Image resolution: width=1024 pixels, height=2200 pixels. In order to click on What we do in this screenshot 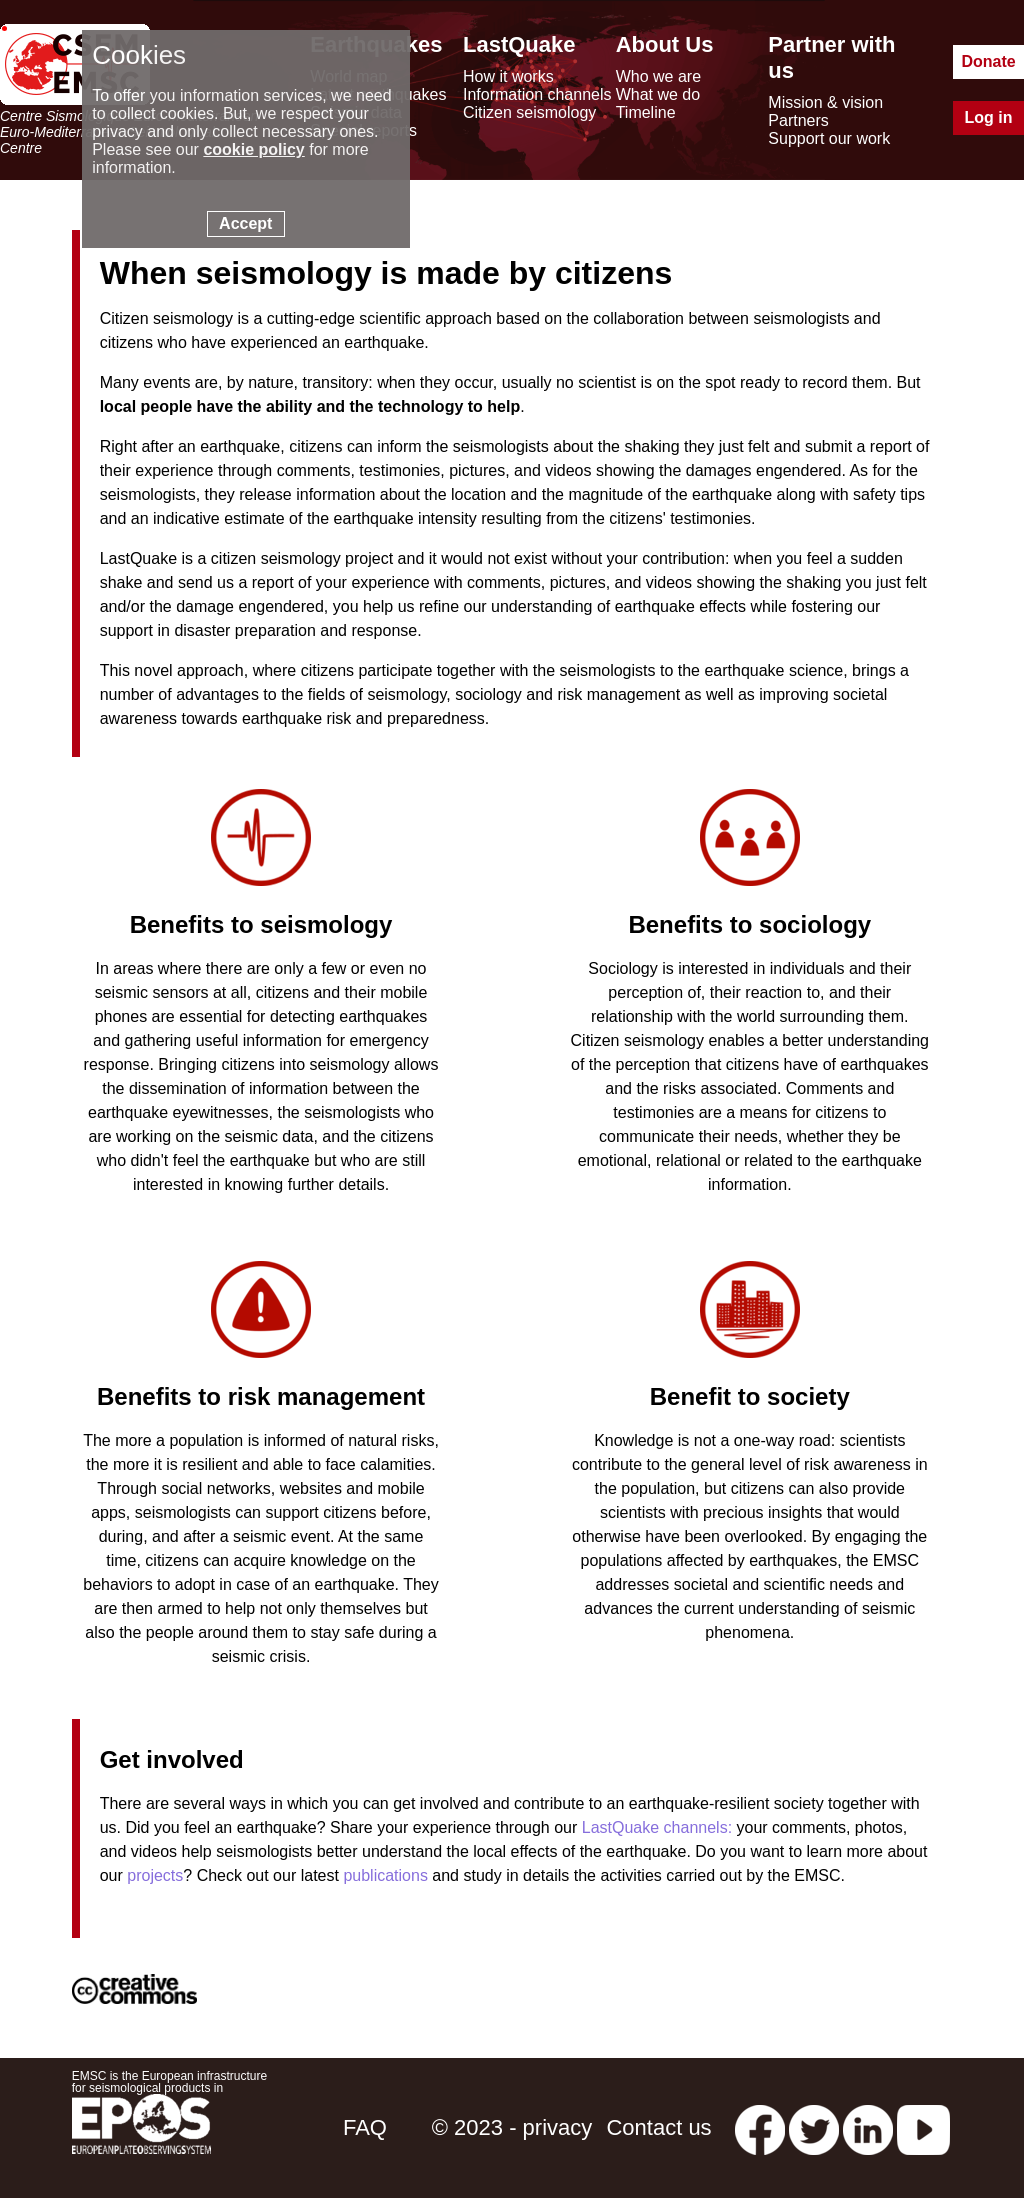, I will do `click(658, 94)`.